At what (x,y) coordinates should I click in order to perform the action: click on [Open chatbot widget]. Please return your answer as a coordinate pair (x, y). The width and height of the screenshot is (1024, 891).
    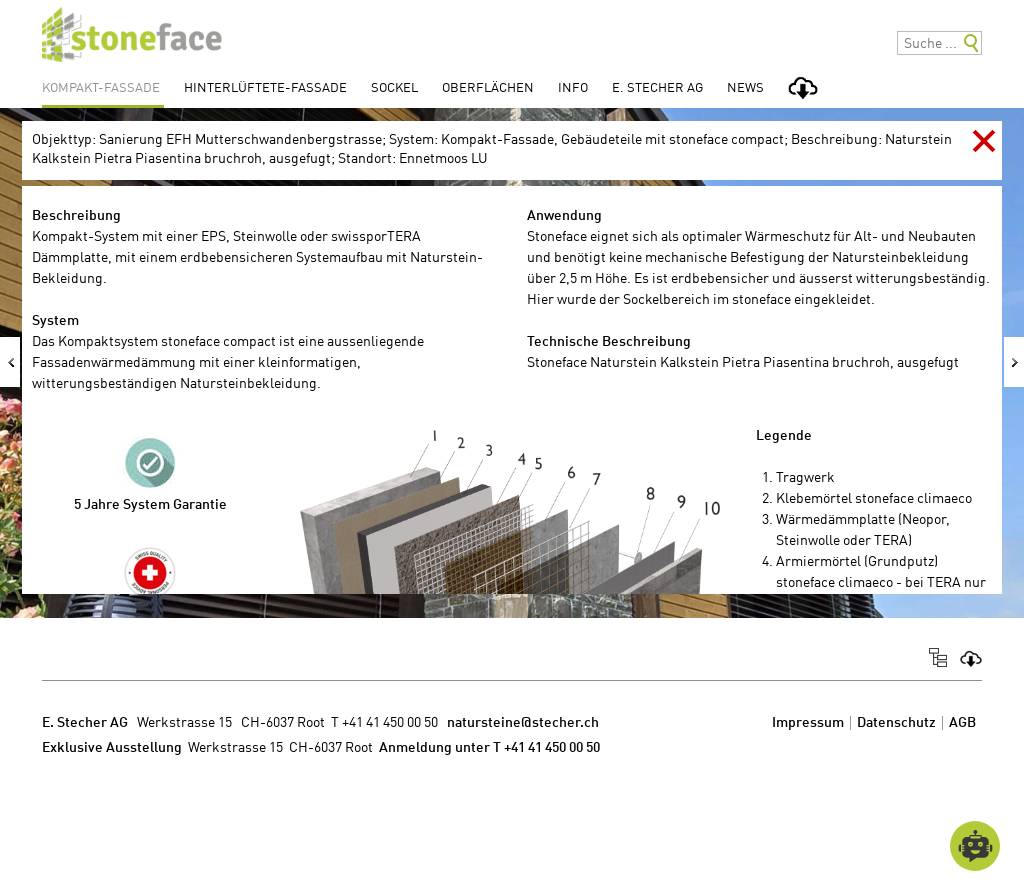
    Looking at the image, I should click on (975, 846).